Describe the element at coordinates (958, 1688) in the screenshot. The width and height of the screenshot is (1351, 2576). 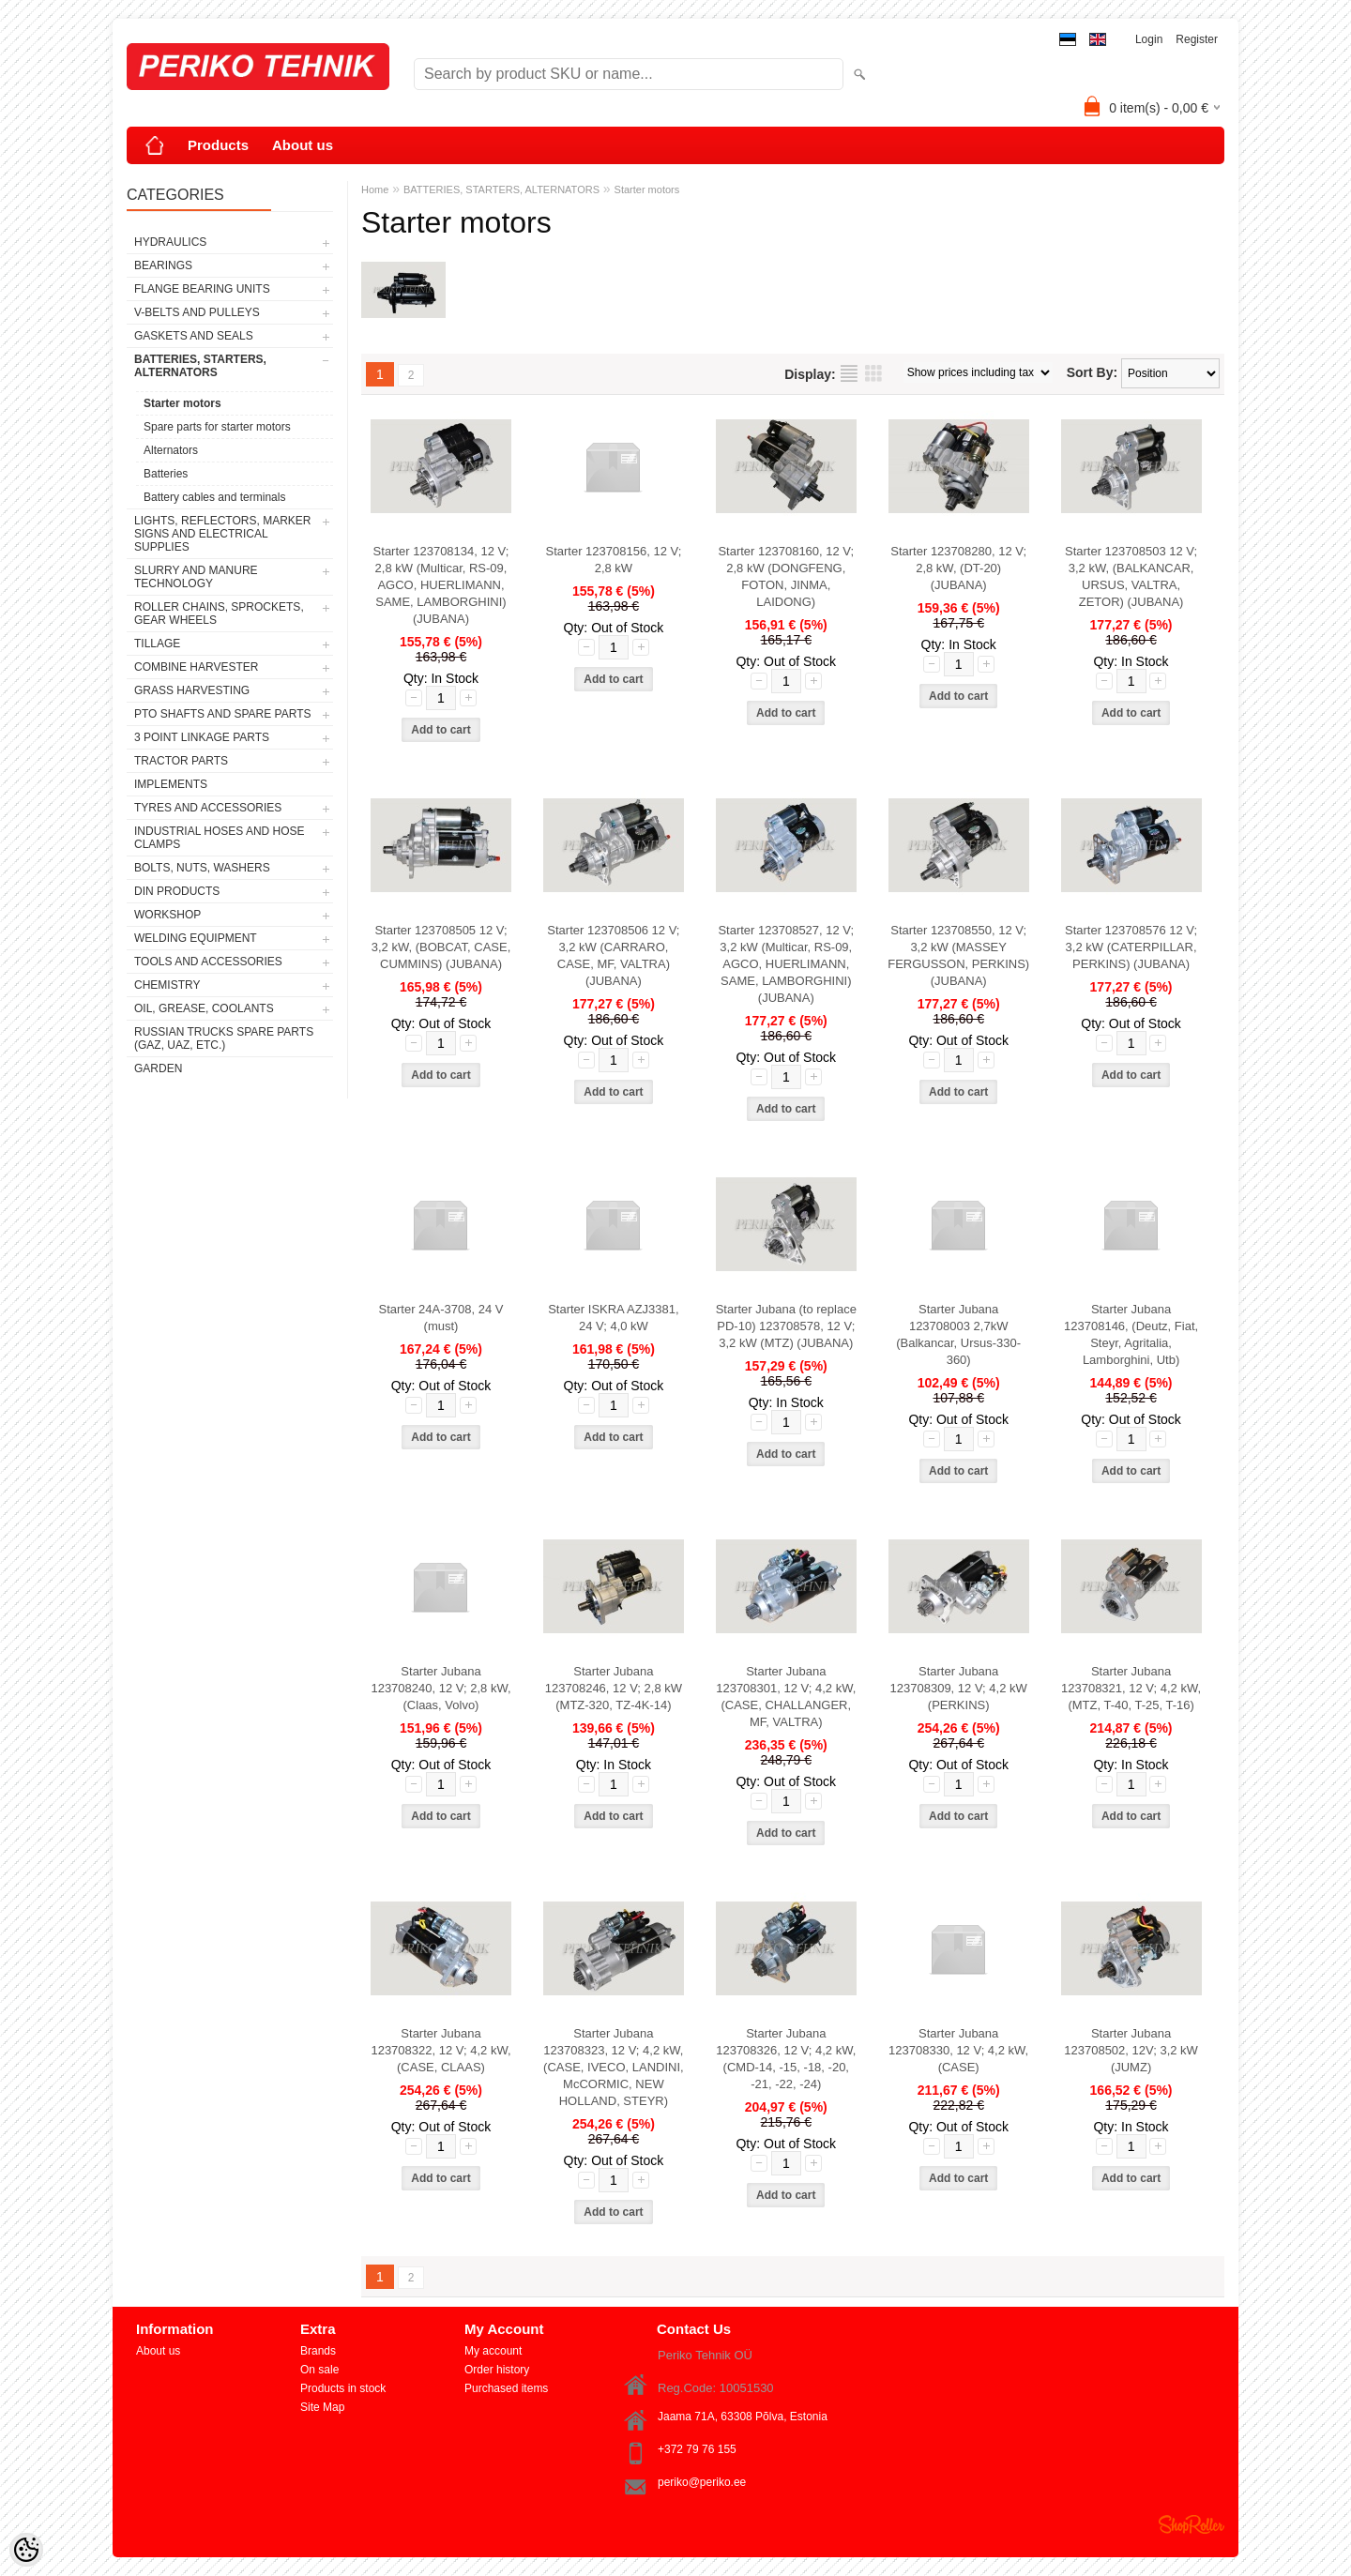
I see `Starter Jubana 123708309, 12 V; 4,2 kW (PERKINS)` at that location.